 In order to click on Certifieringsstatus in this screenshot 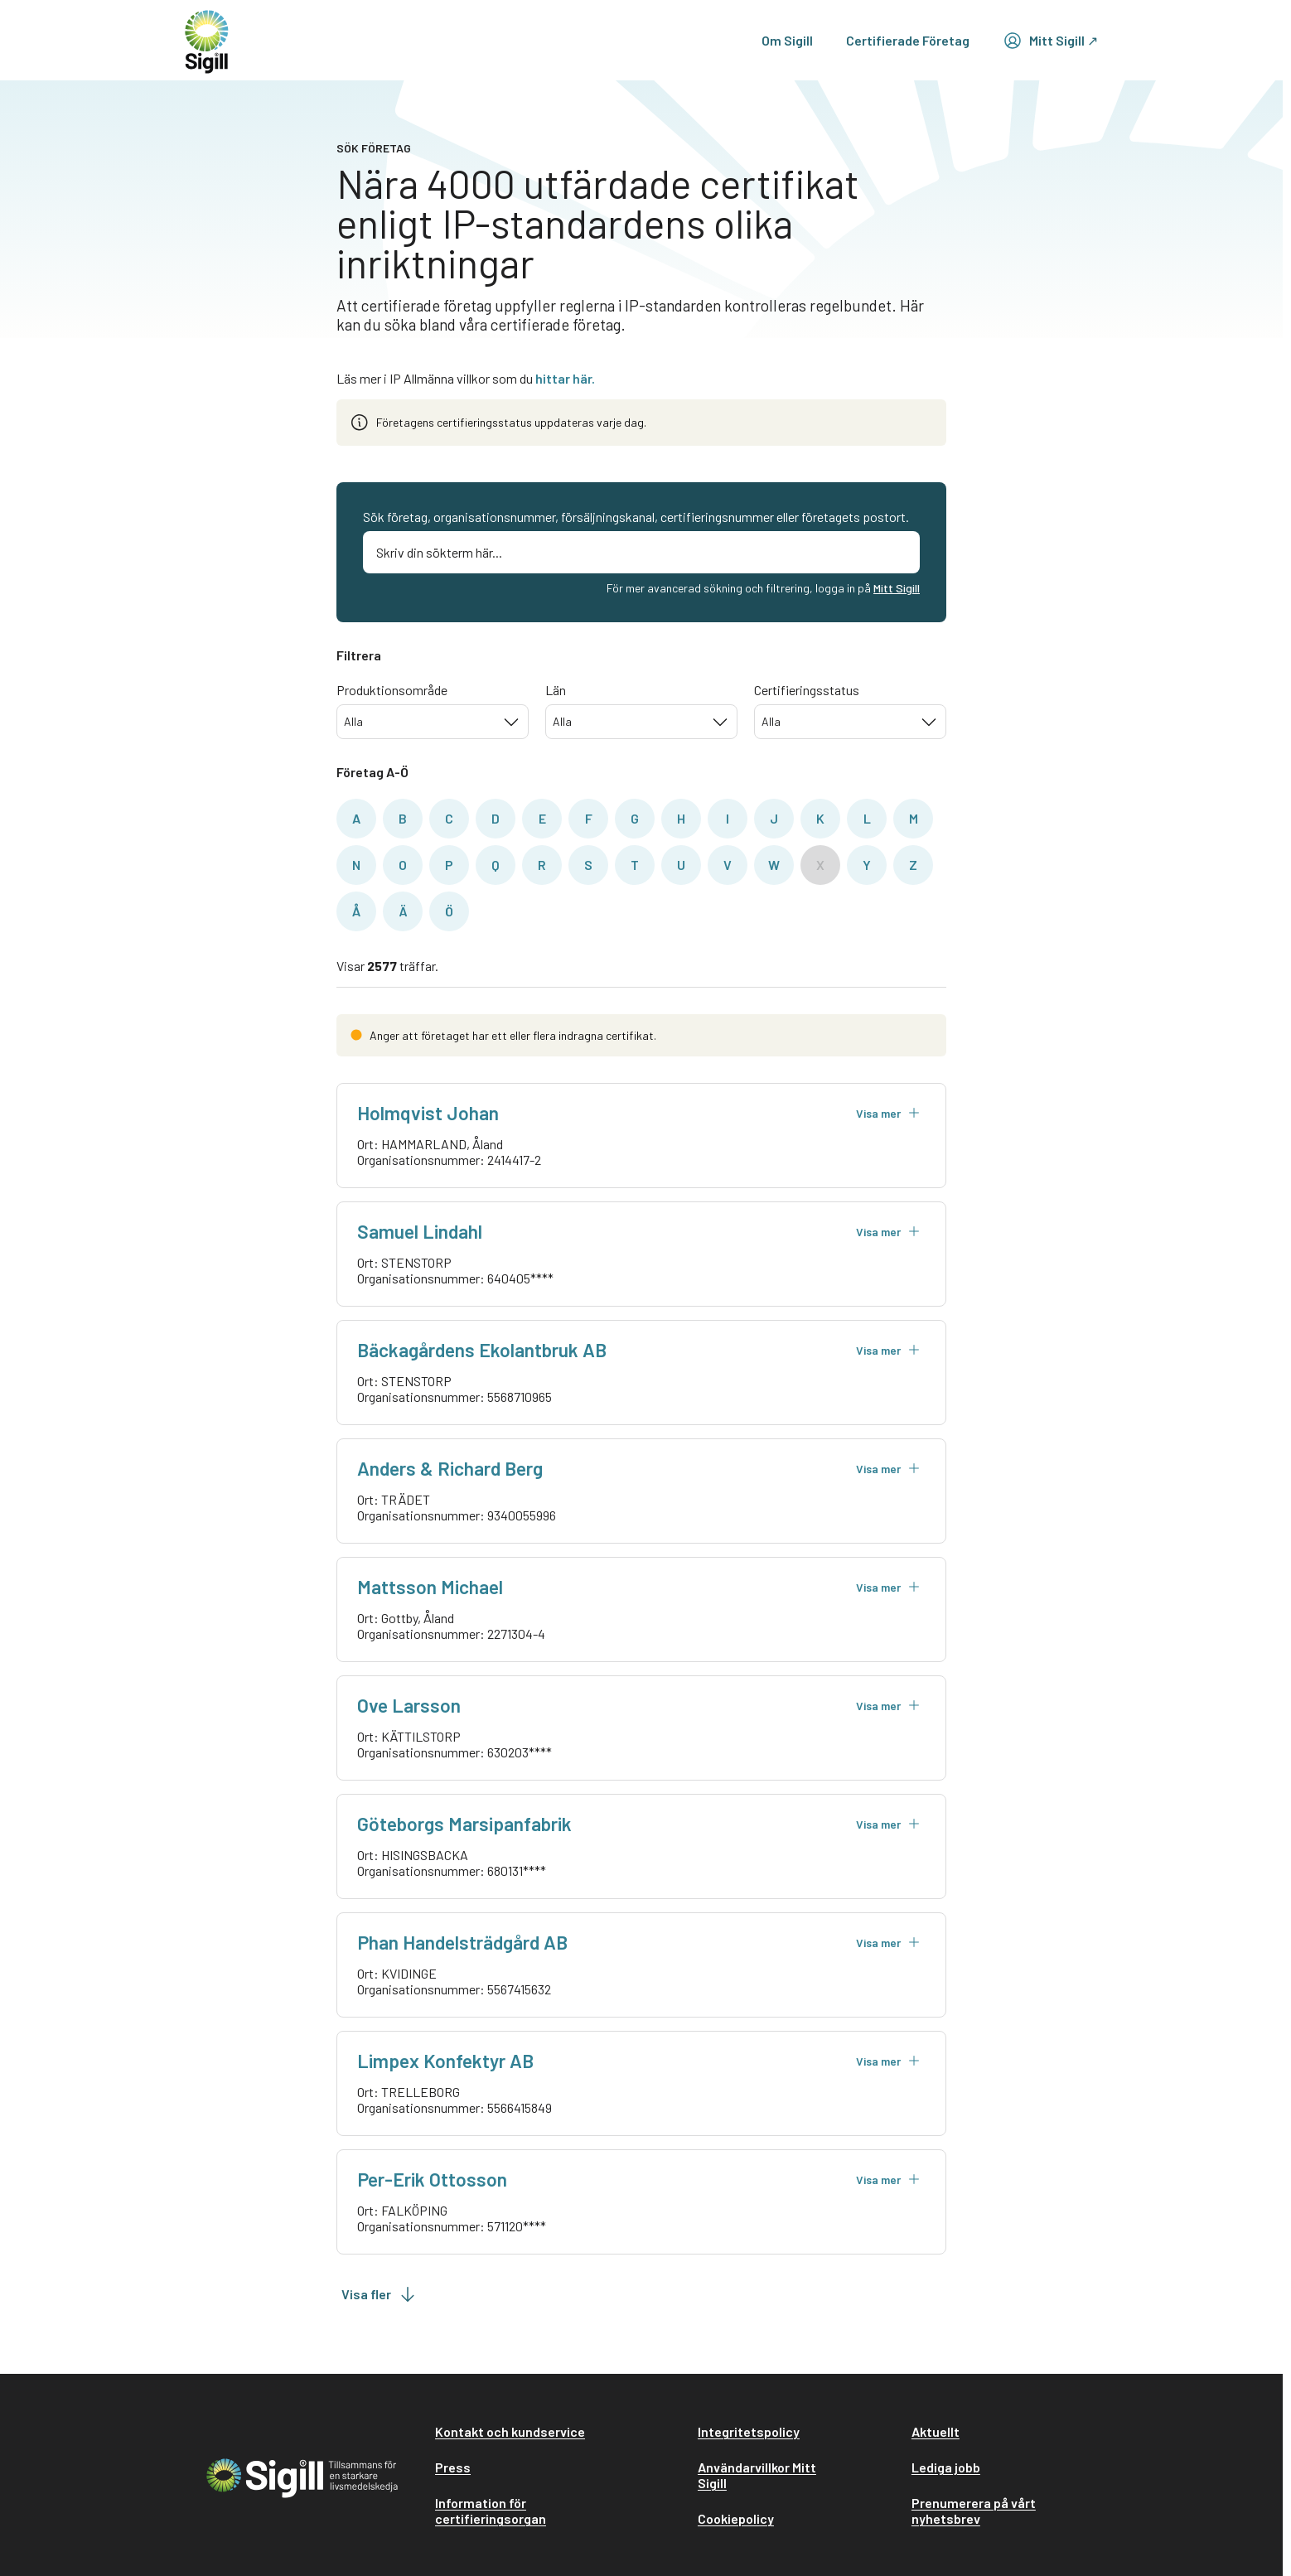, I will do `click(806, 690)`.